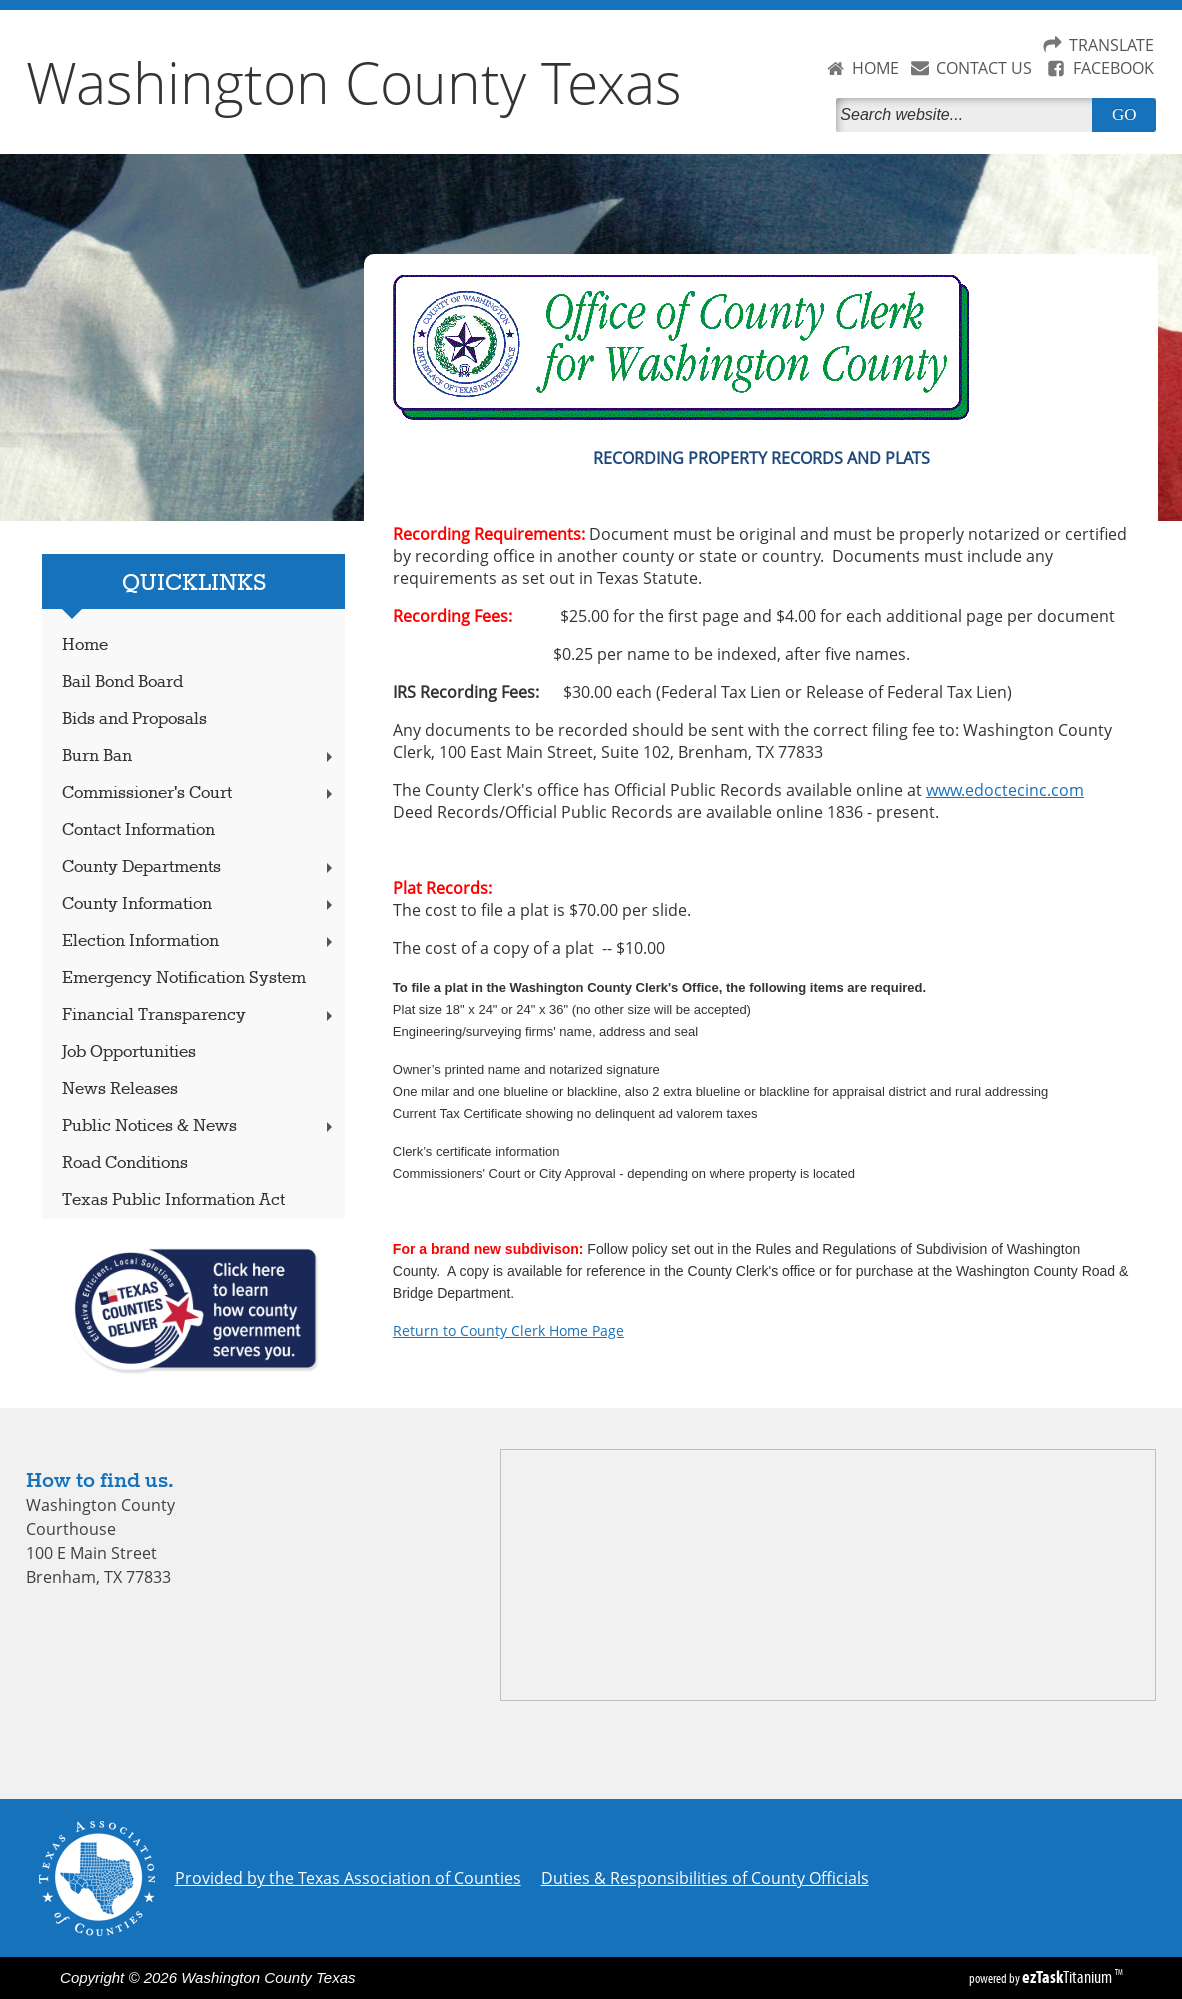 Image resolution: width=1182 pixels, height=1999 pixels. What do you see at coordinates (122, 682) in the screenshot?
I see `Bail Bond Board` at bounding box center [122, 682].